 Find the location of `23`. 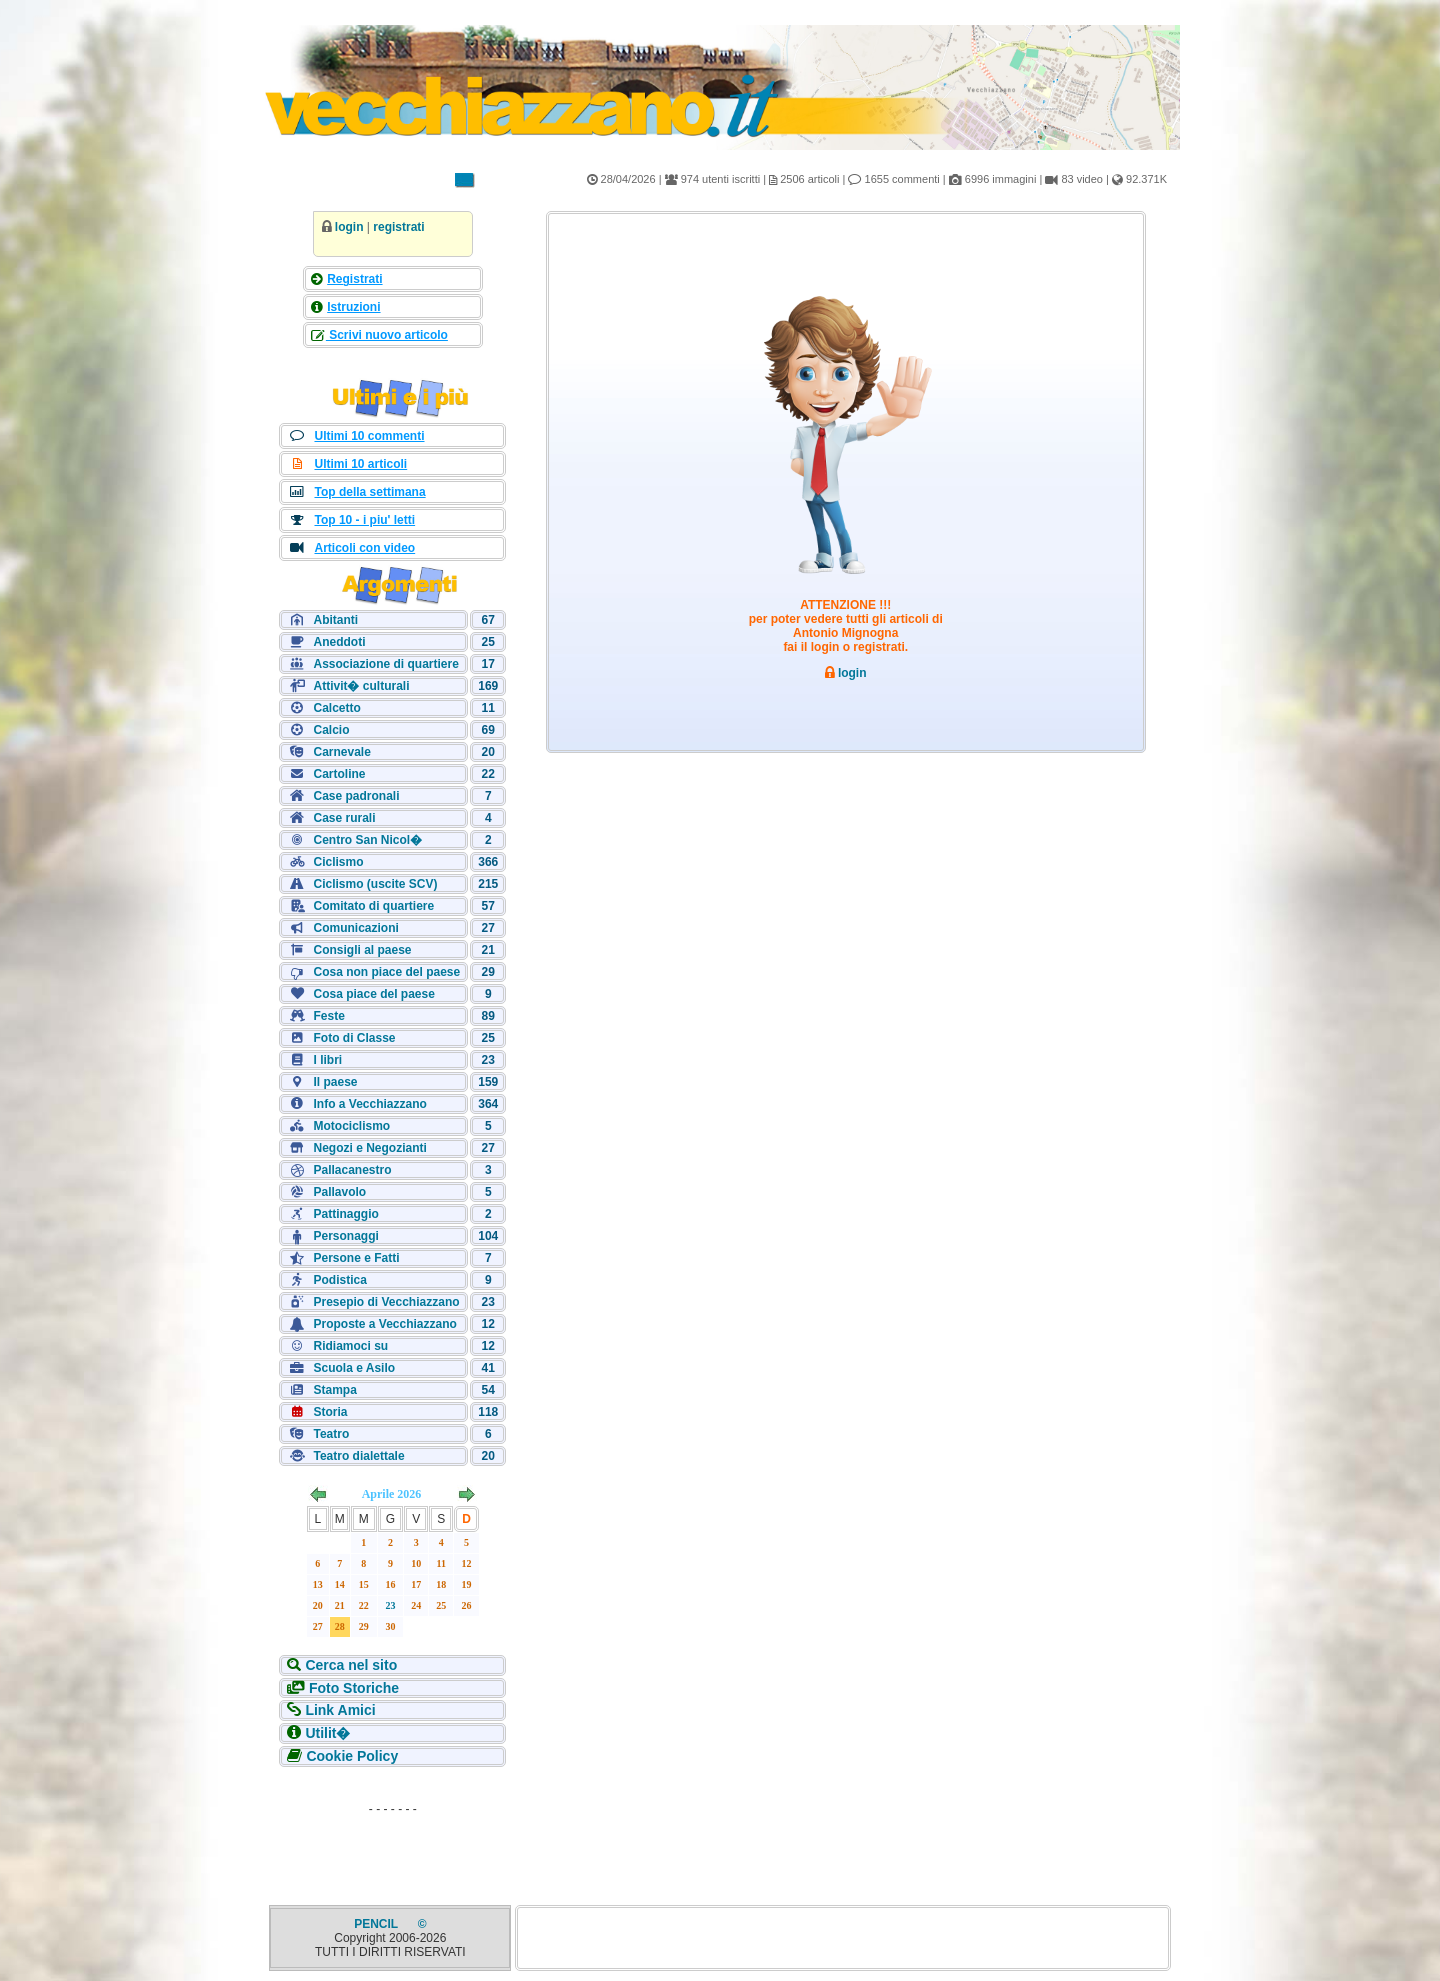

23 is located at coordinates (391, 1605).